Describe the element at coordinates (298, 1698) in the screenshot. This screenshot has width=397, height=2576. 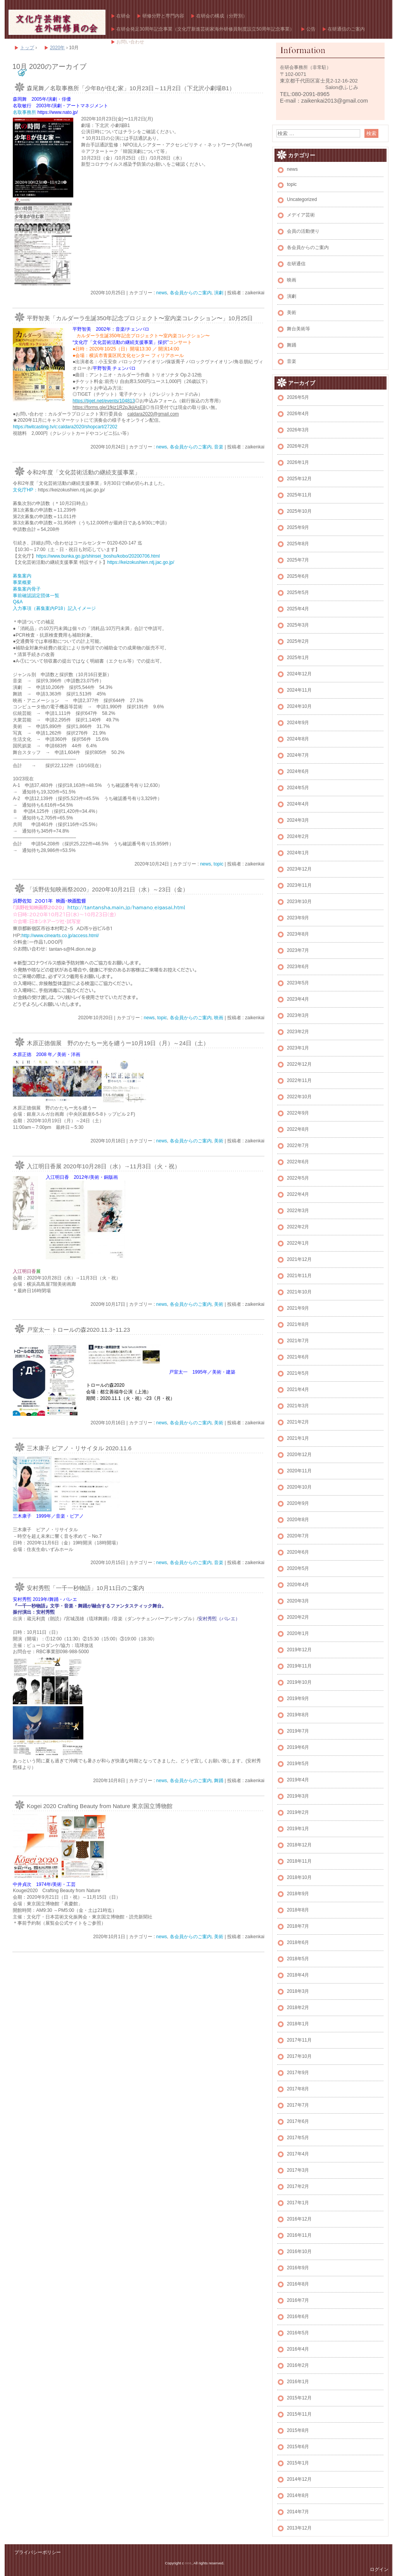
I see `2019年9月` at that location.